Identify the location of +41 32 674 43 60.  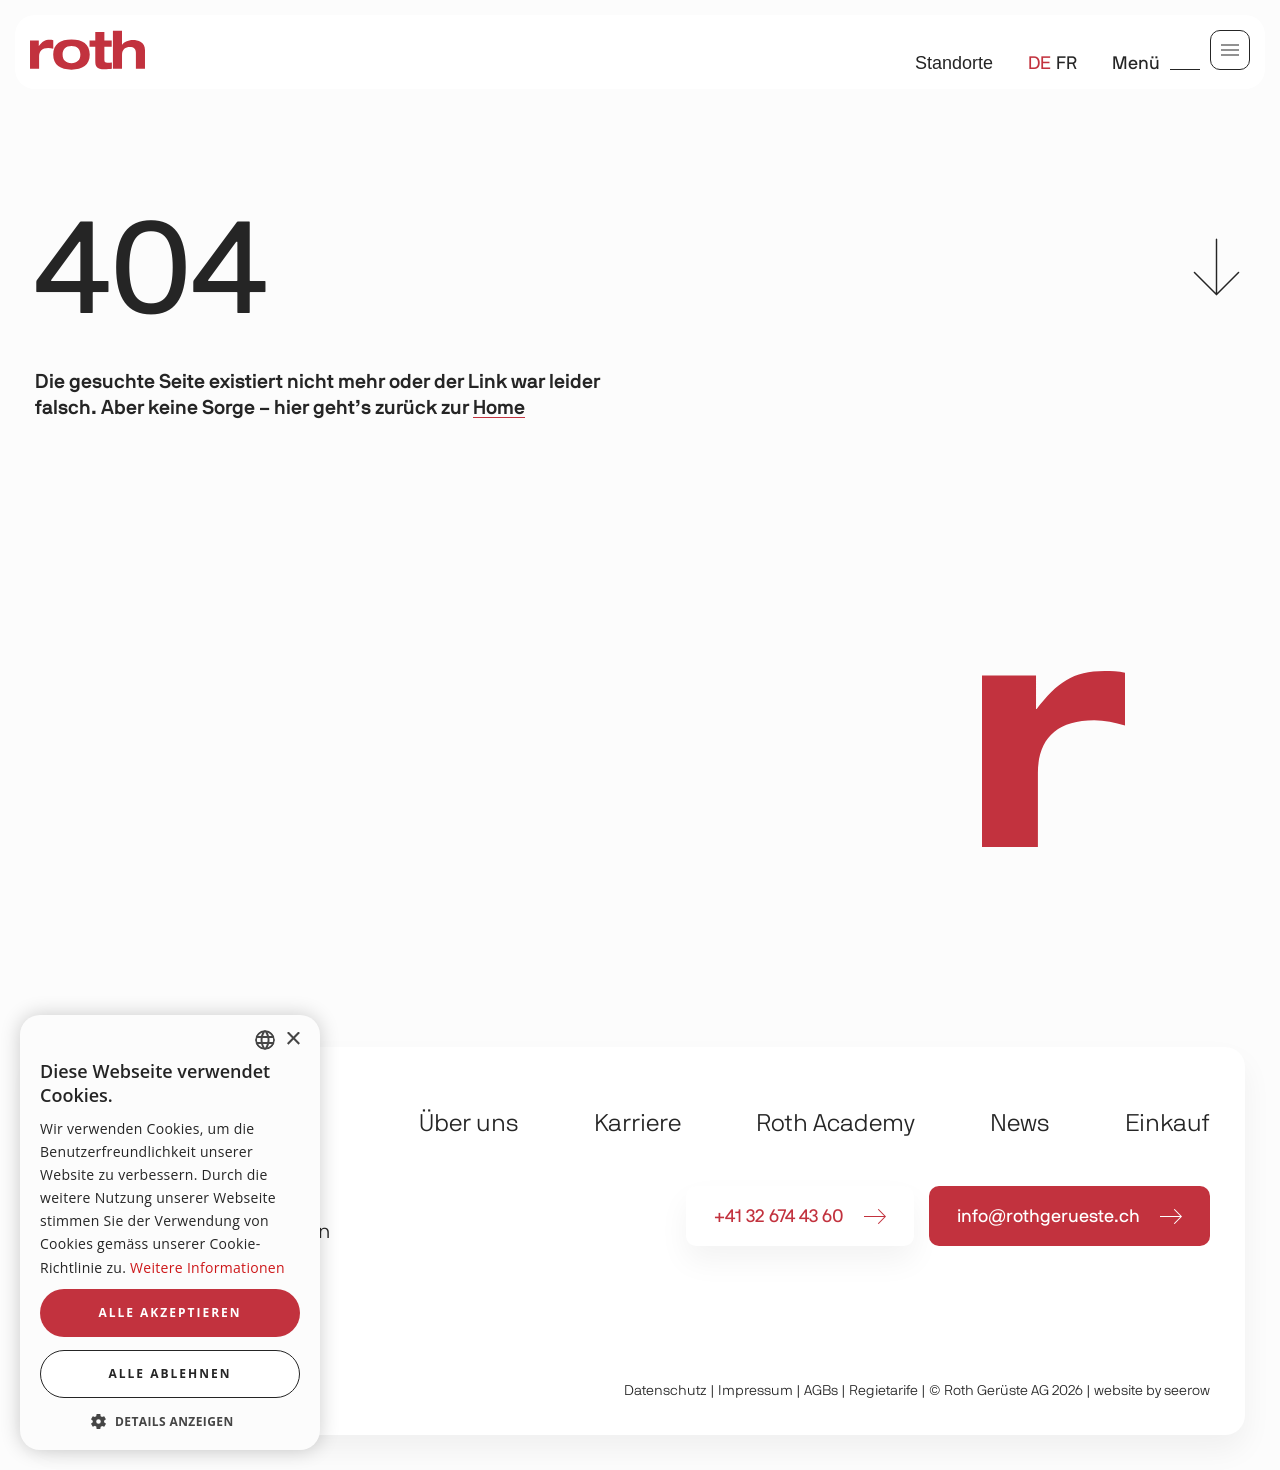
(779, 1217).